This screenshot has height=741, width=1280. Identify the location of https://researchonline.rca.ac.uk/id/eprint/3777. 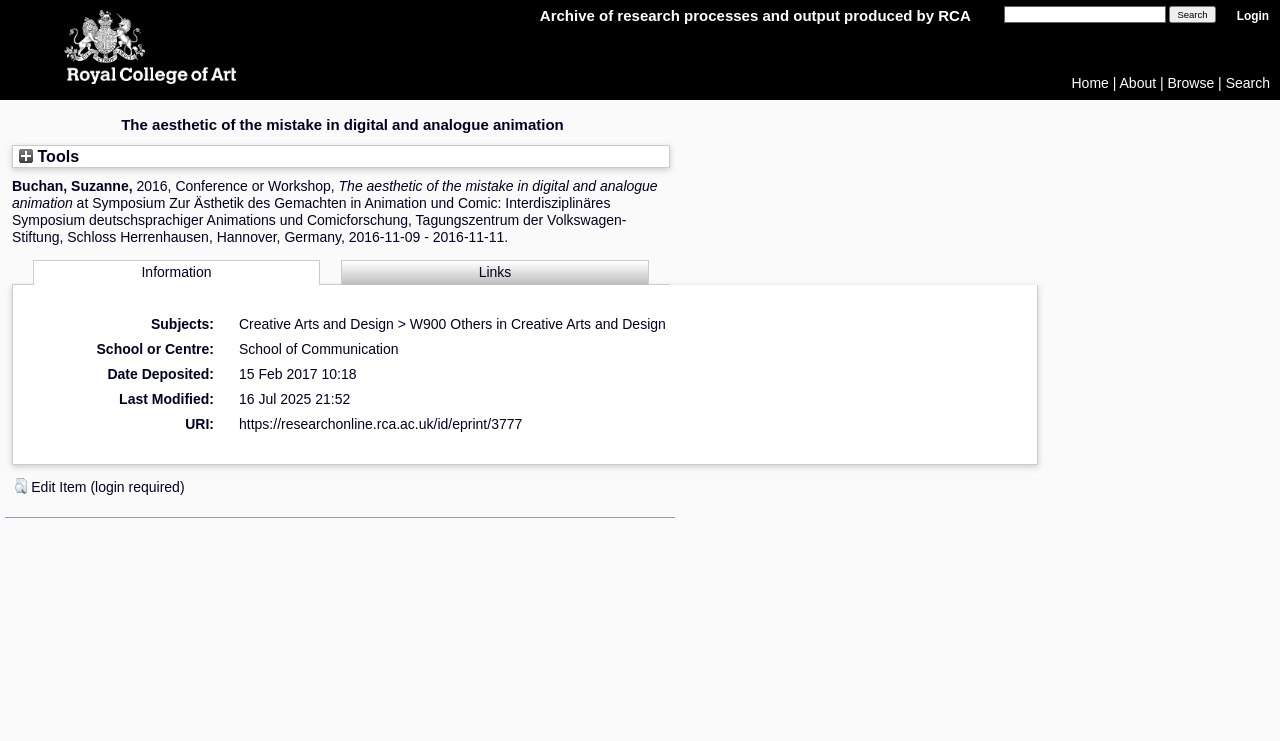
(380, 424).